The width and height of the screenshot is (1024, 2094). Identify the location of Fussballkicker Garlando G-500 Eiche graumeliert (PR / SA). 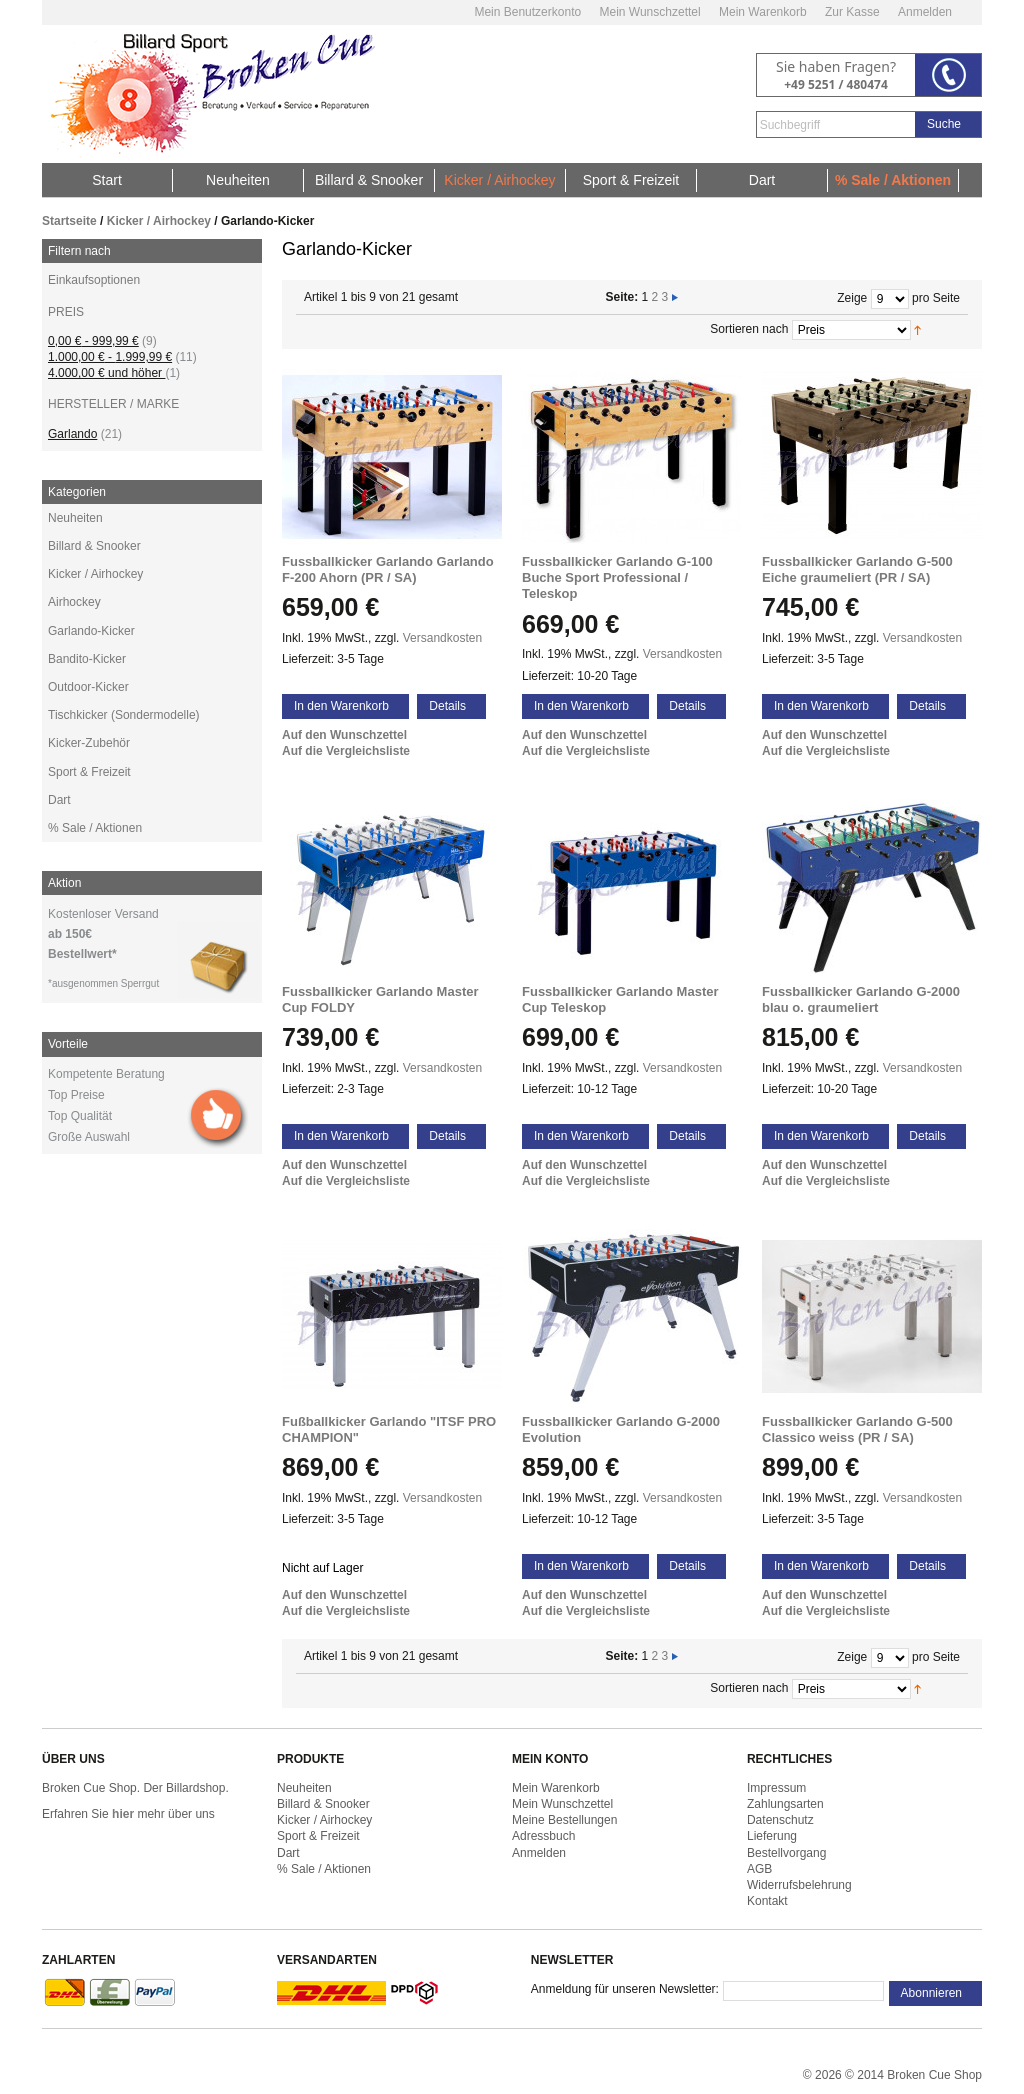
(857, 569).